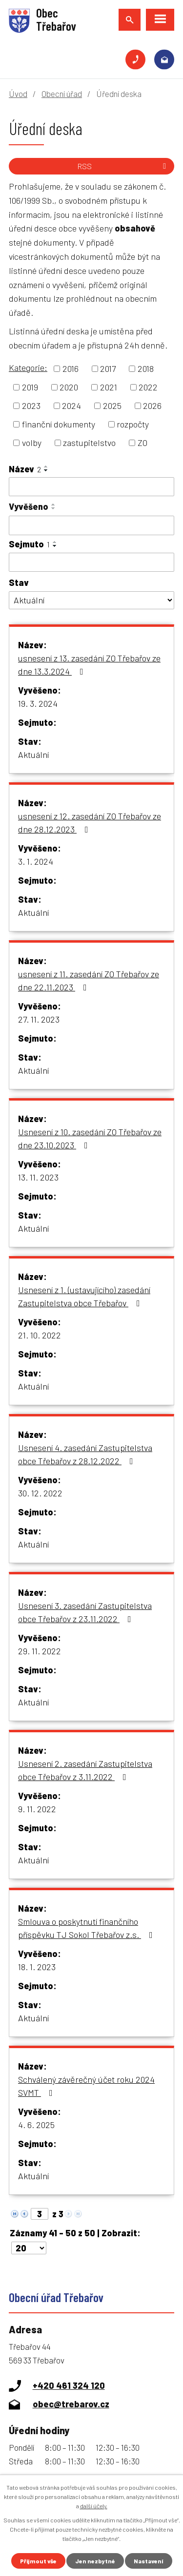 Image resolution: width=183 pixels, height=2576 pixels. Describe the element at coordinates (36, 2124) in the screenshot. I see `4. 6. 2025` at that location.